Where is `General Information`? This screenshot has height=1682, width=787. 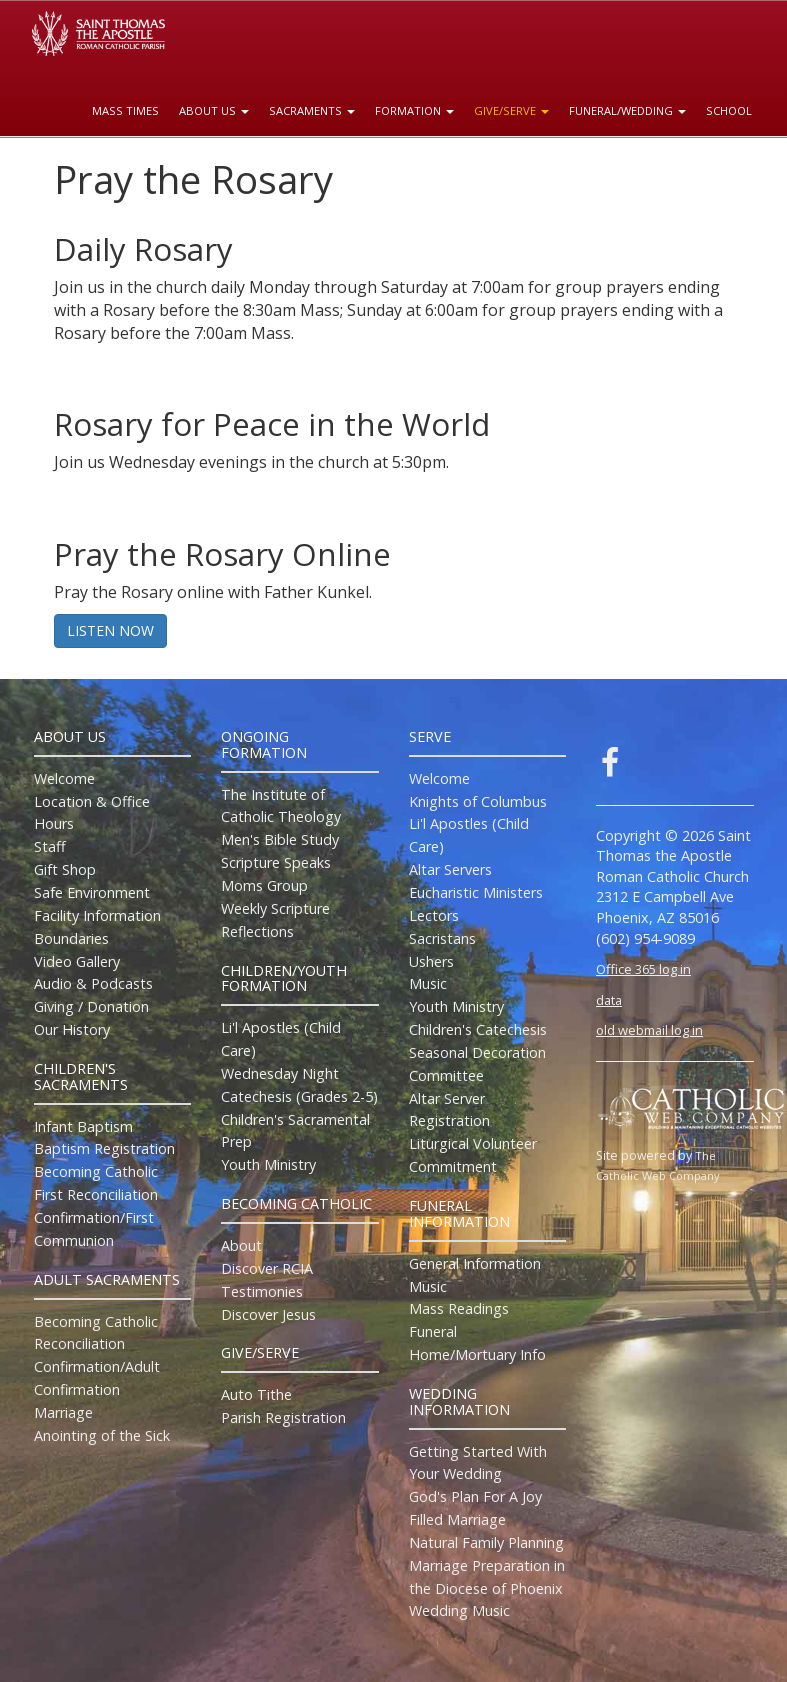 General Information is located at coordinates (475, 1263).